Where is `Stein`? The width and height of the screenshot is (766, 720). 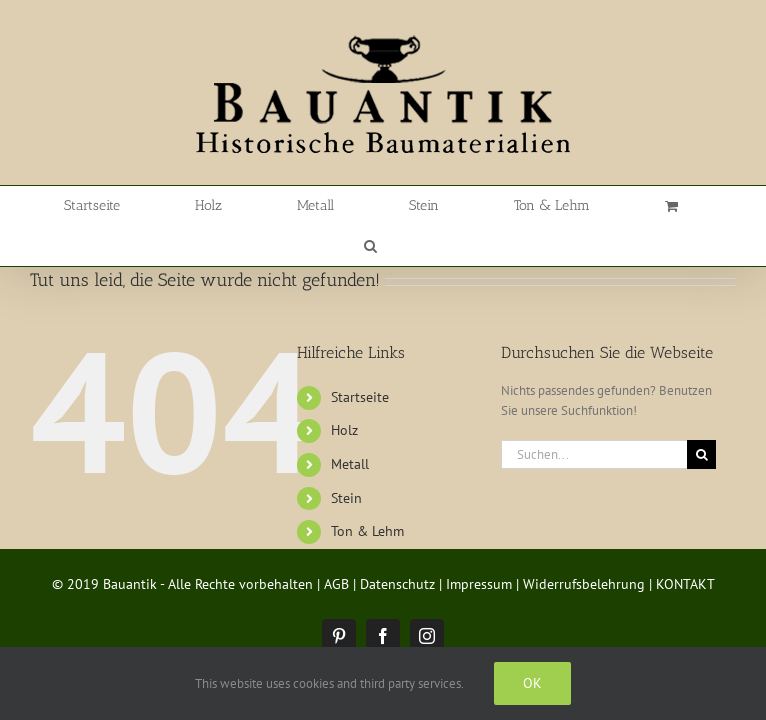 Stein is located at coordinates (346, 458).